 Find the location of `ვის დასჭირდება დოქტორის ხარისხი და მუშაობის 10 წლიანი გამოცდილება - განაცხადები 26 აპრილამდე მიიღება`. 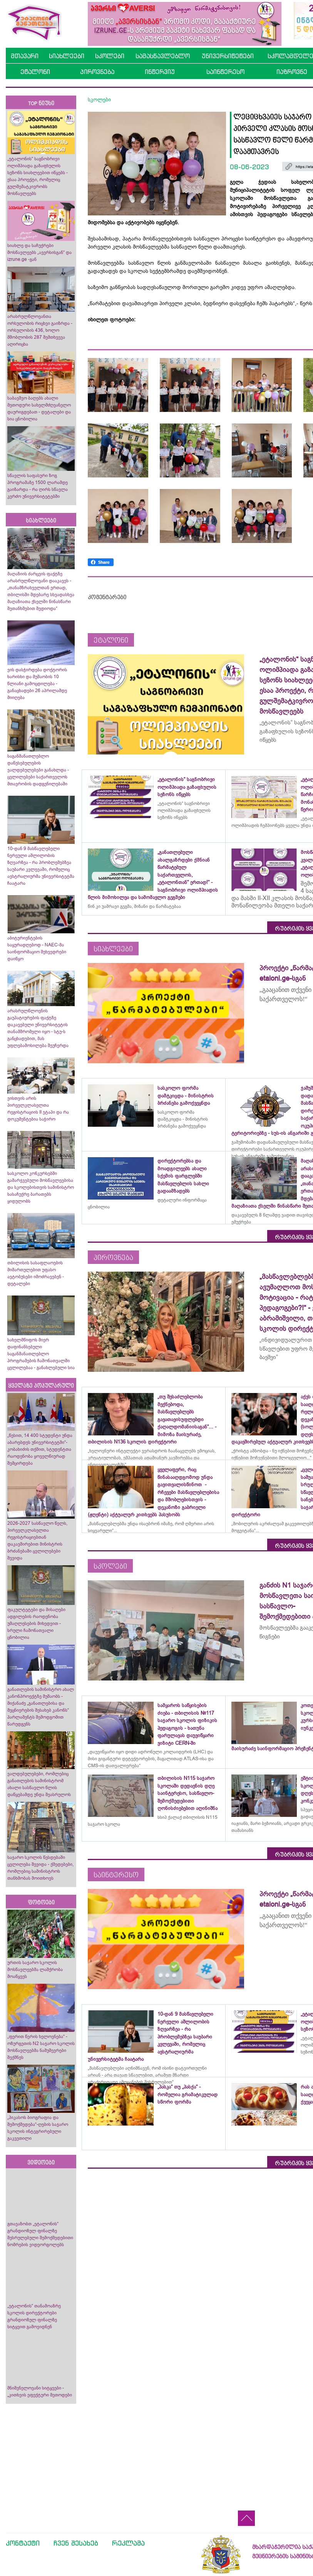

ვის დასჭირდება დოქტორის ხარისხი და მუშაობის 10 წლიანი გამოცდილება - განაცხადები 26 აპრილამდე მიიღება is located at coordinates (37, 683).